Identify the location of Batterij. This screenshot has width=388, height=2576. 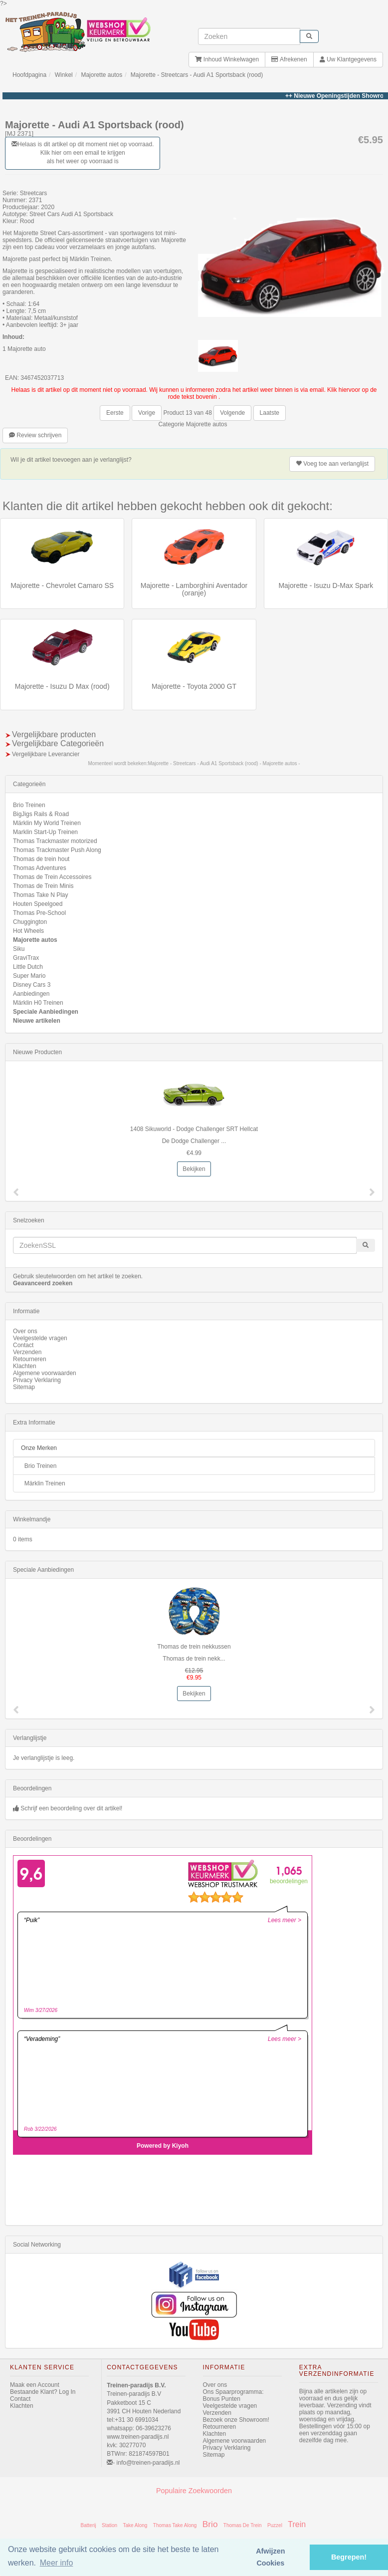
(88, 2525).